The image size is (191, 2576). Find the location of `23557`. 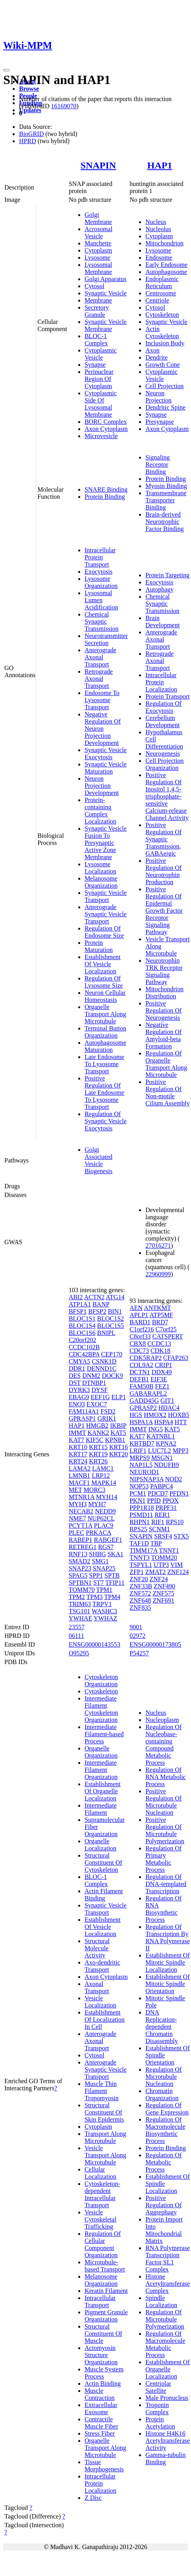

23557 is located at coordinates (77, 1627).